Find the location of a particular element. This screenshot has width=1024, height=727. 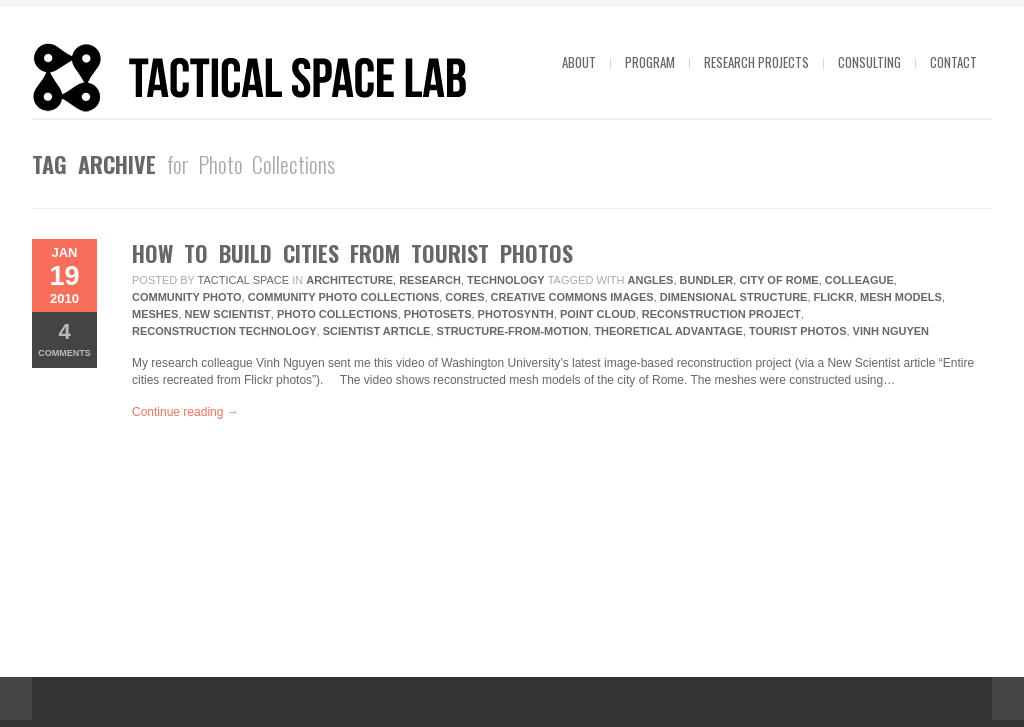

Consulting is located at coordinates (869, 62).